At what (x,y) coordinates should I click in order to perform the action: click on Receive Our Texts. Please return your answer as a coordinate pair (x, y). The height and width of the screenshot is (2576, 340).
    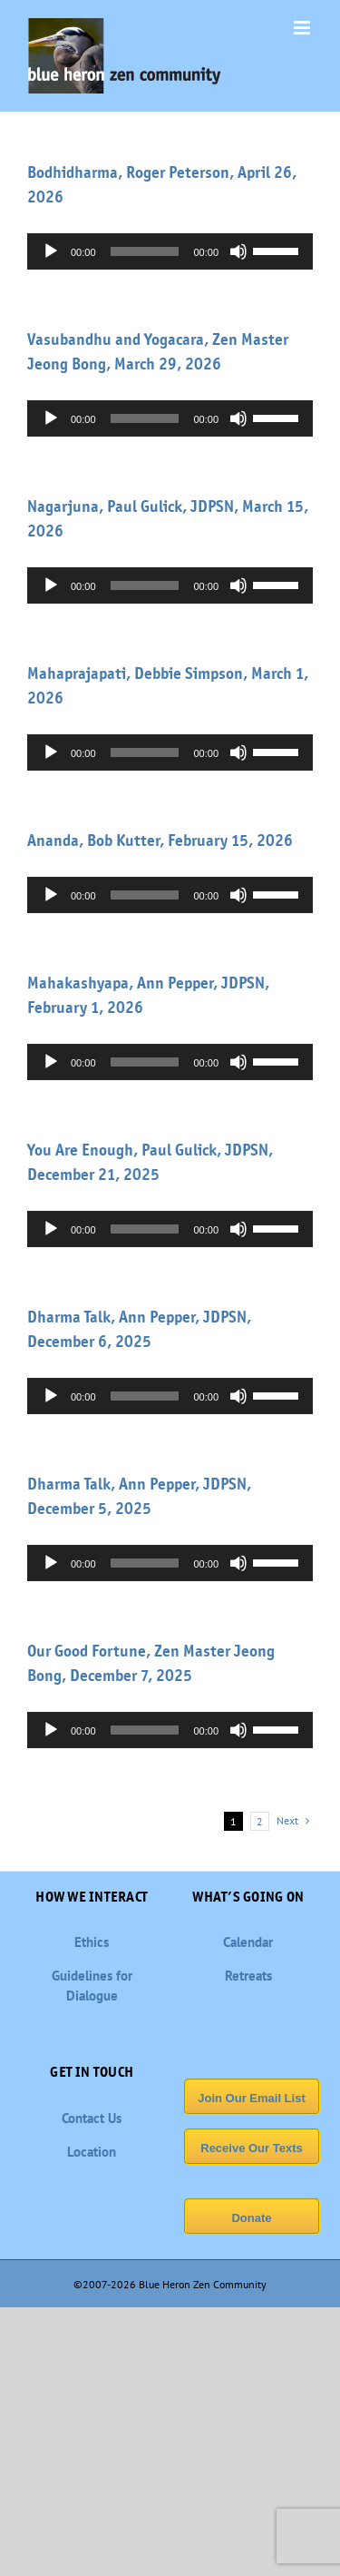
    Looking at the image, I should click on (251, 2148).